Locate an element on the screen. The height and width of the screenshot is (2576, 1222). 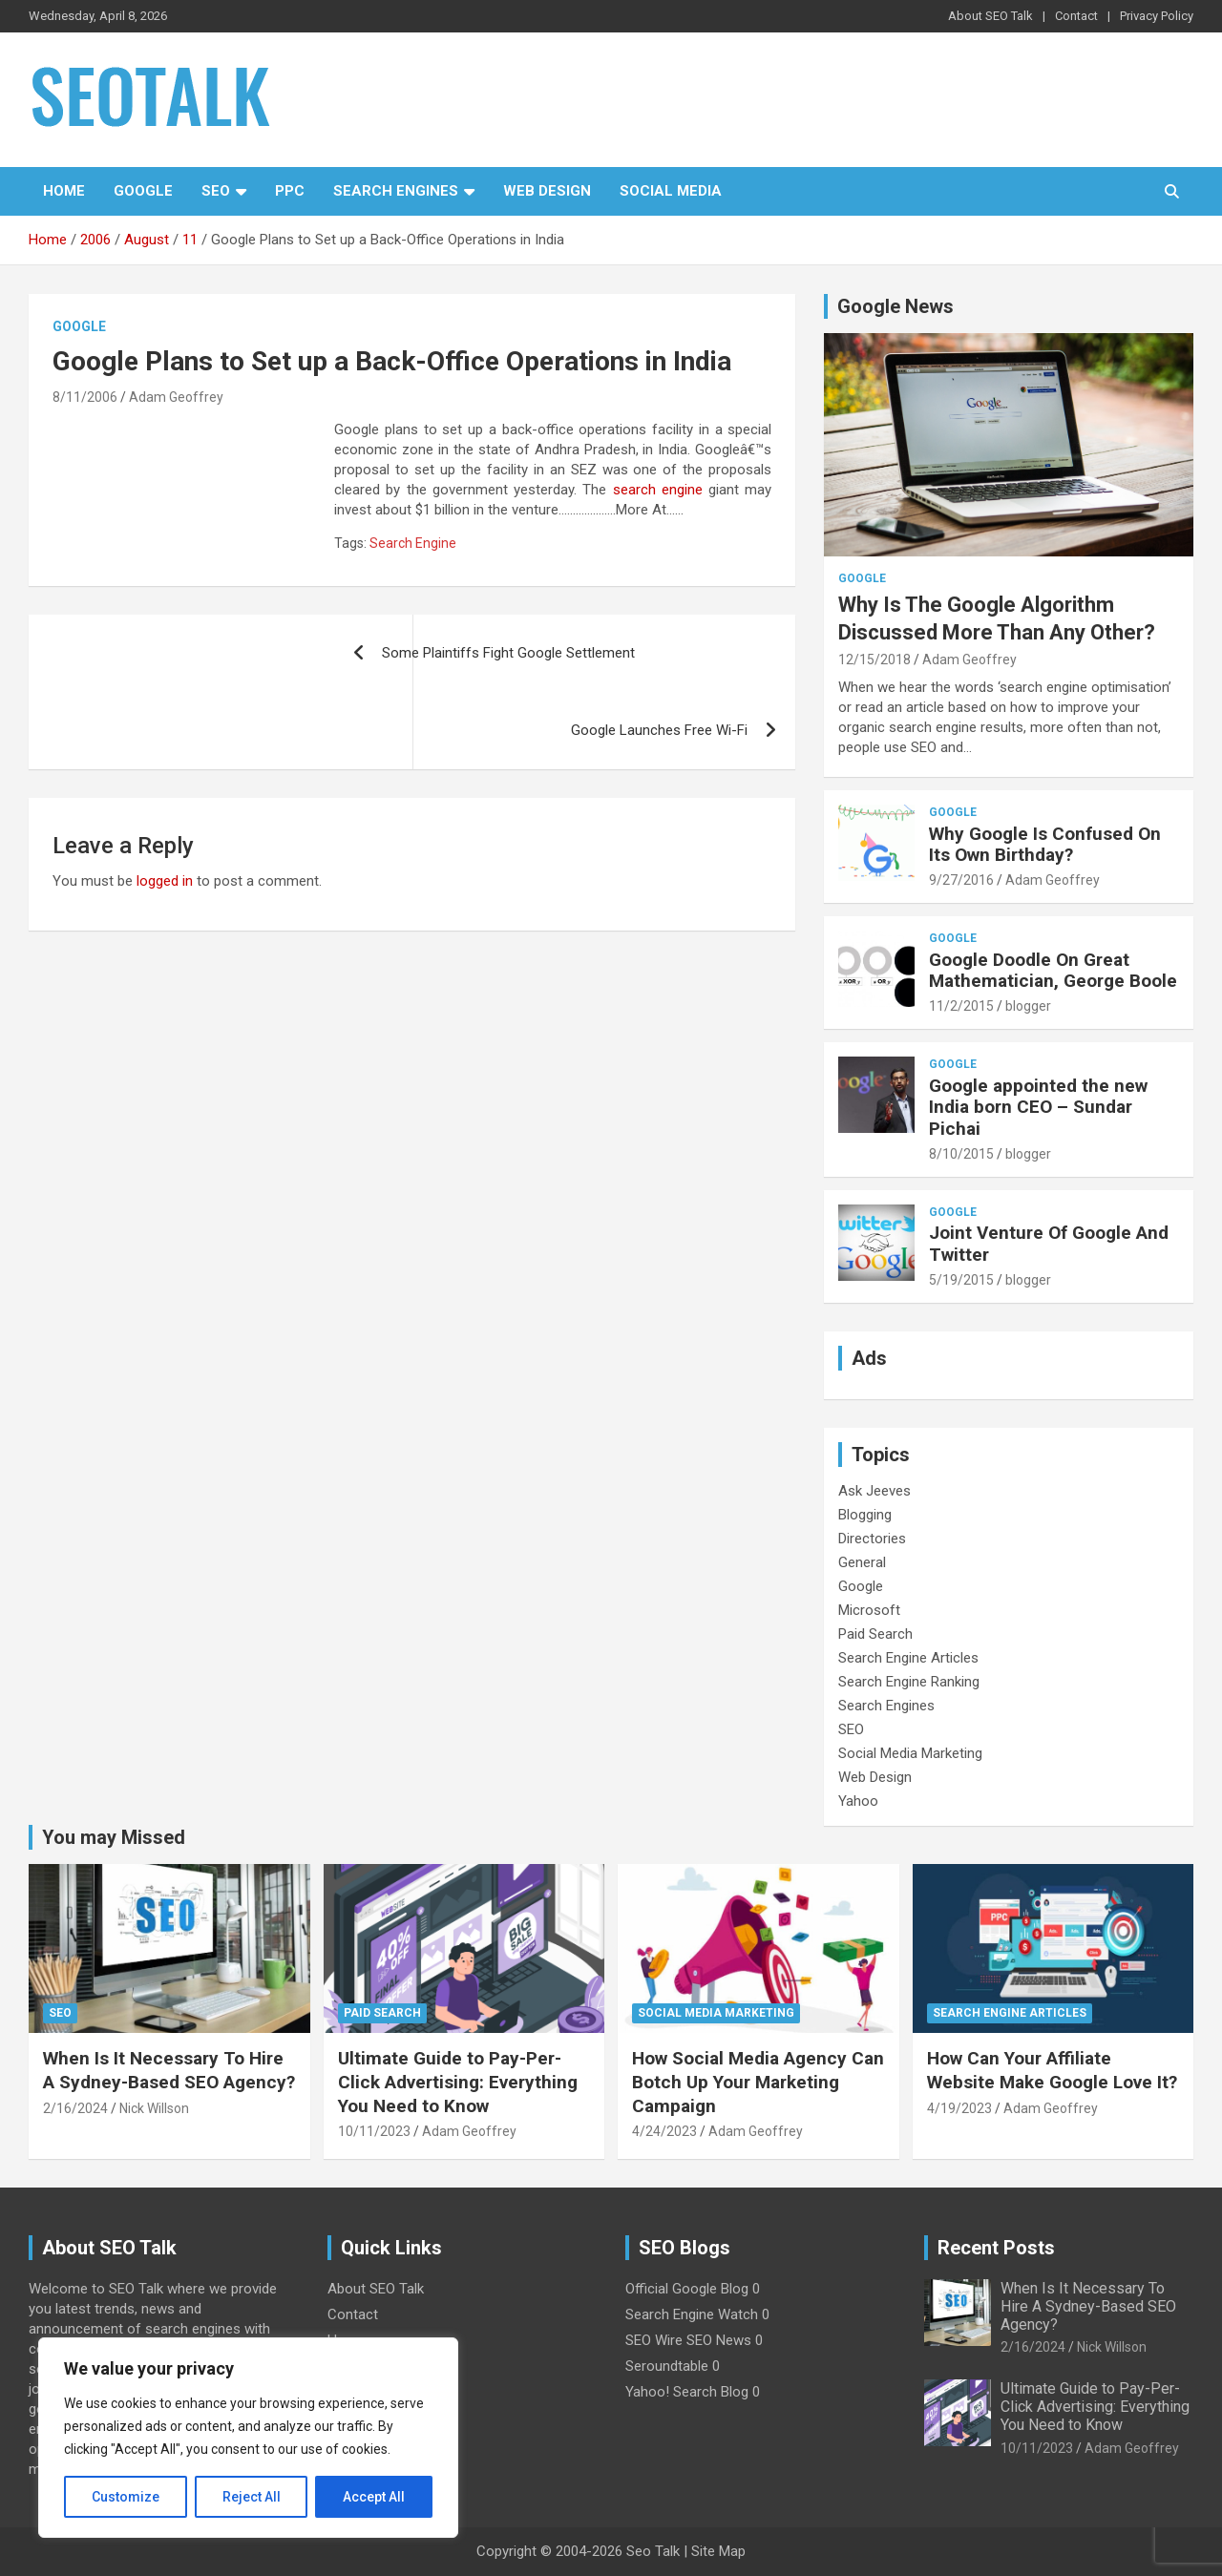
Microsoft is located at coordinates (869, 1610).